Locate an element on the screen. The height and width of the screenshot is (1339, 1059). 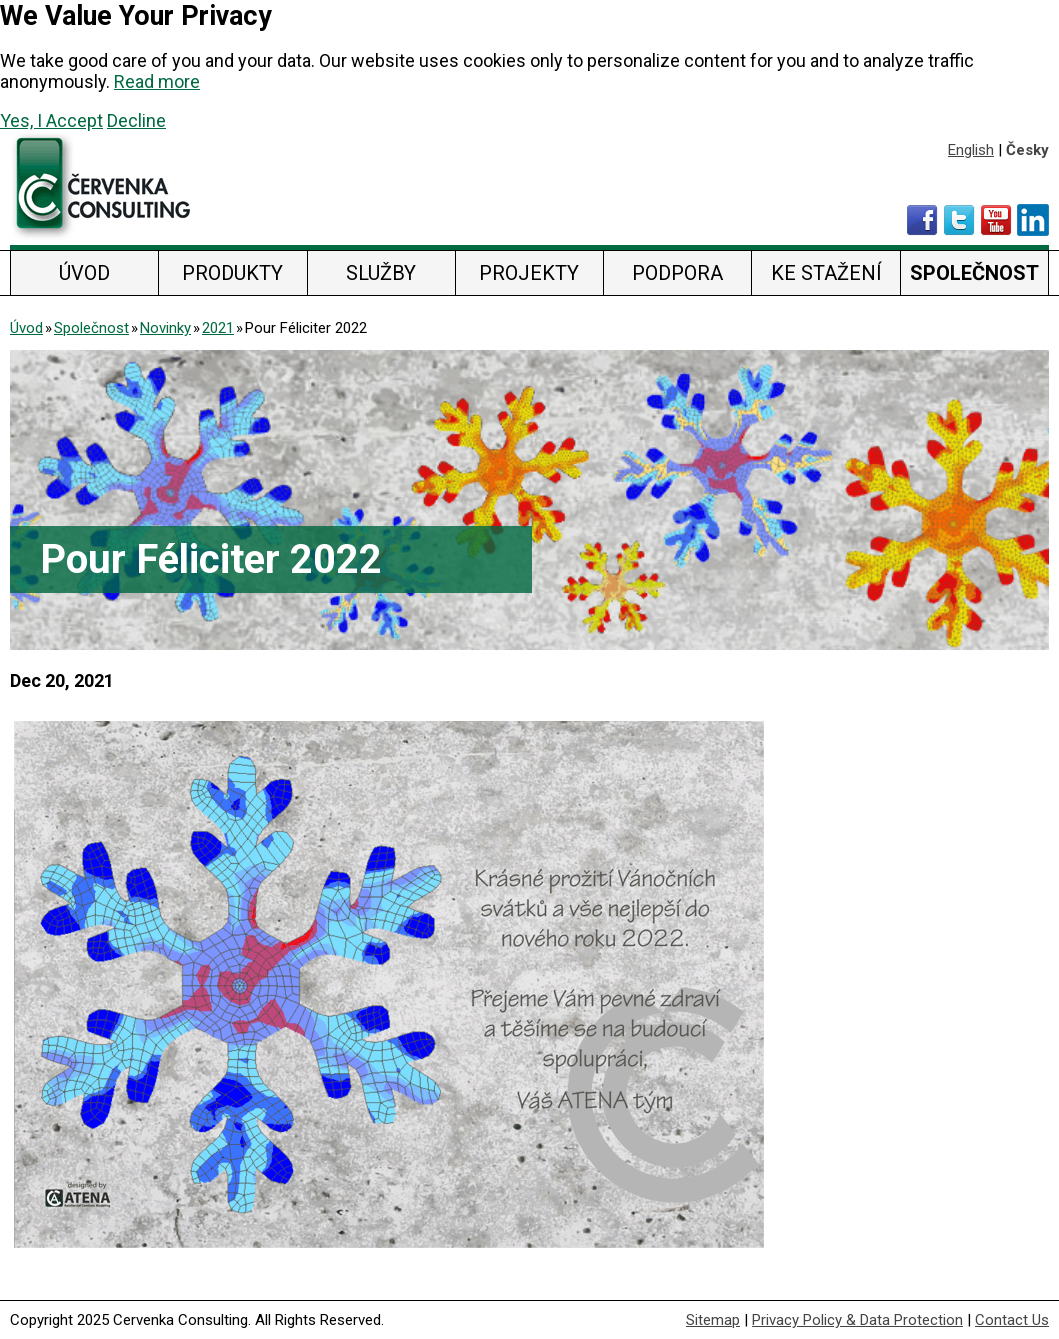
Sitemap is located at coordinates (713, 1320).